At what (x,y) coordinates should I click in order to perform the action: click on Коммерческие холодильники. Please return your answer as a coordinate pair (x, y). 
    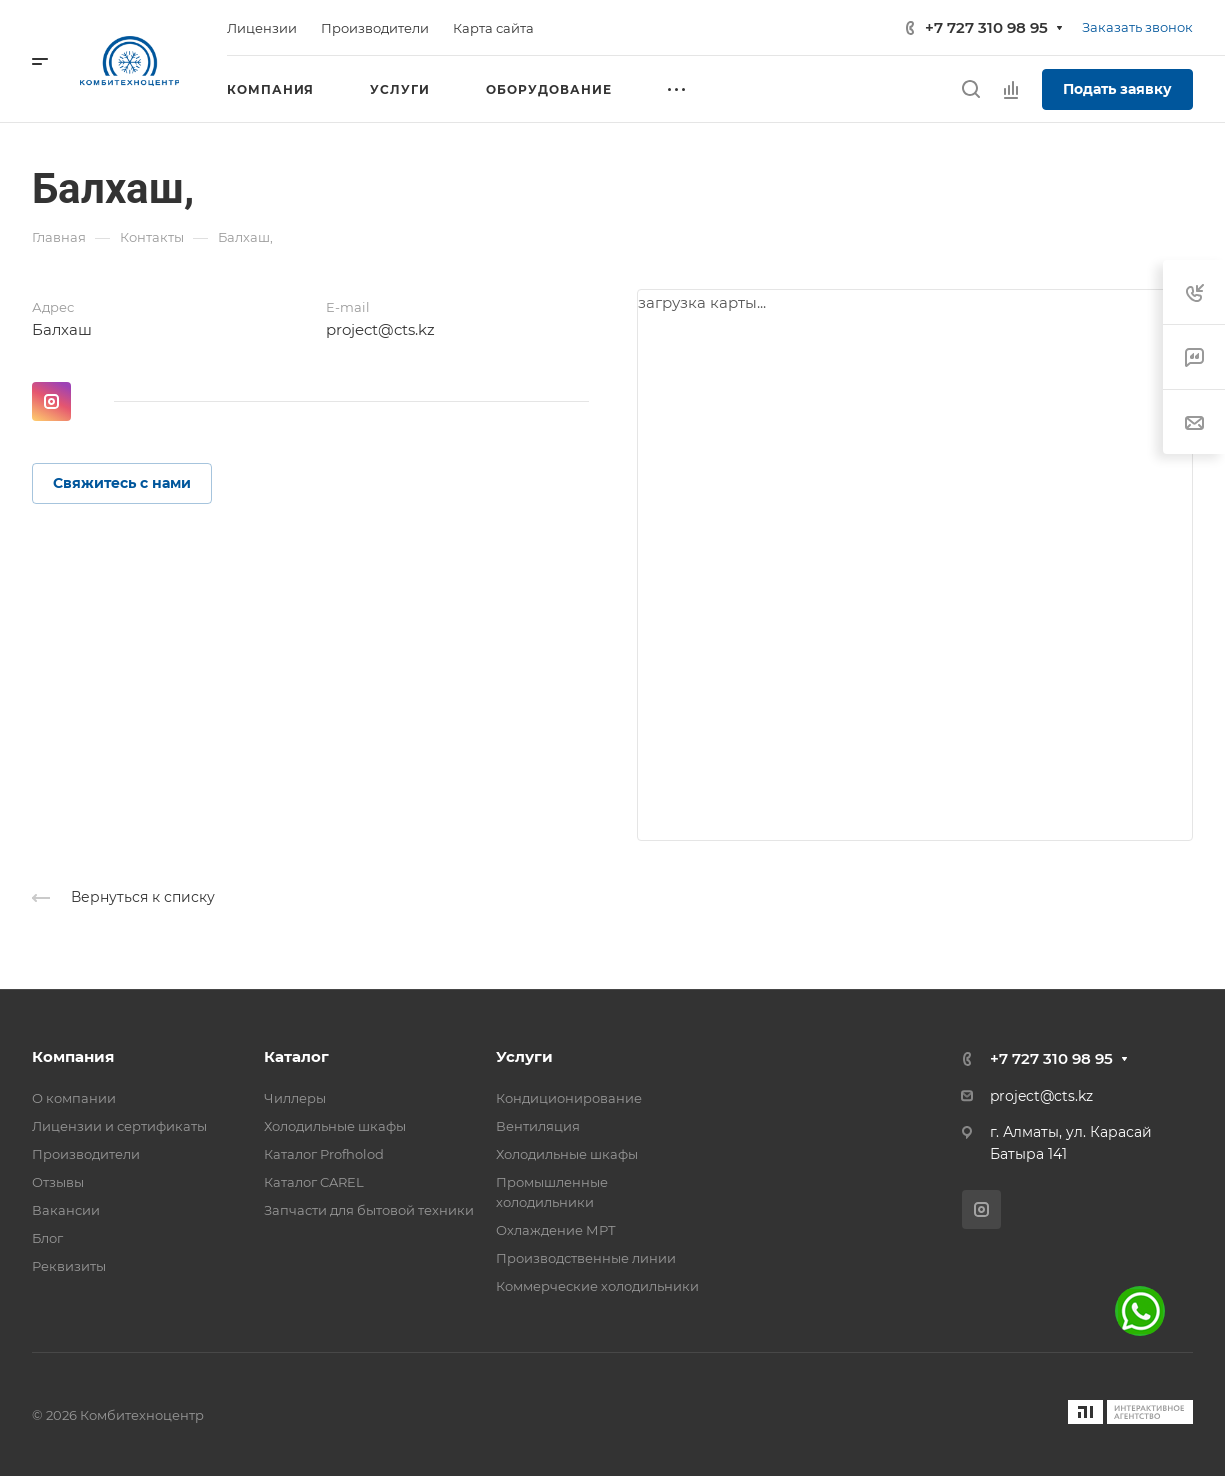
    Looking at the image, I should click on (597, 1286).